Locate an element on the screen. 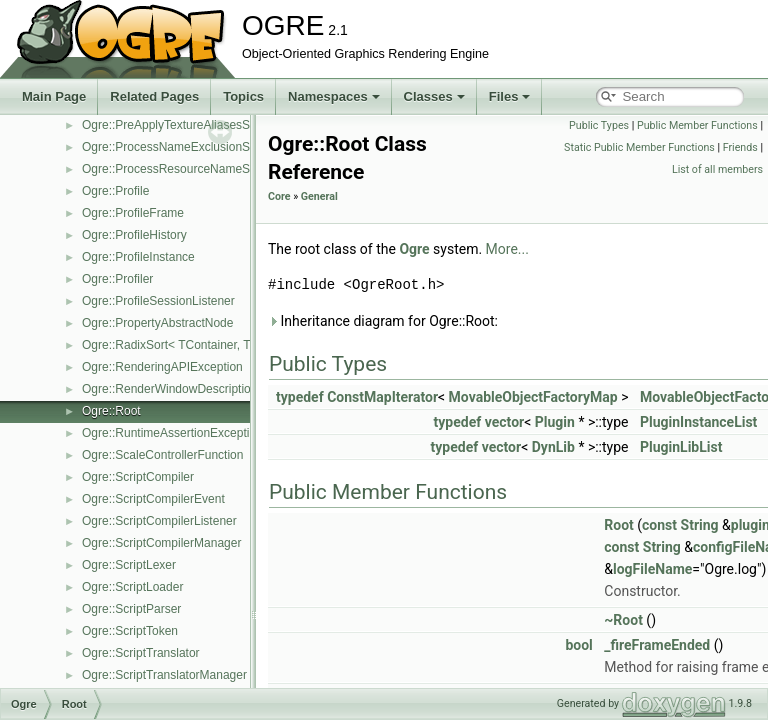  DynLib is located at coordinates (553, 447).